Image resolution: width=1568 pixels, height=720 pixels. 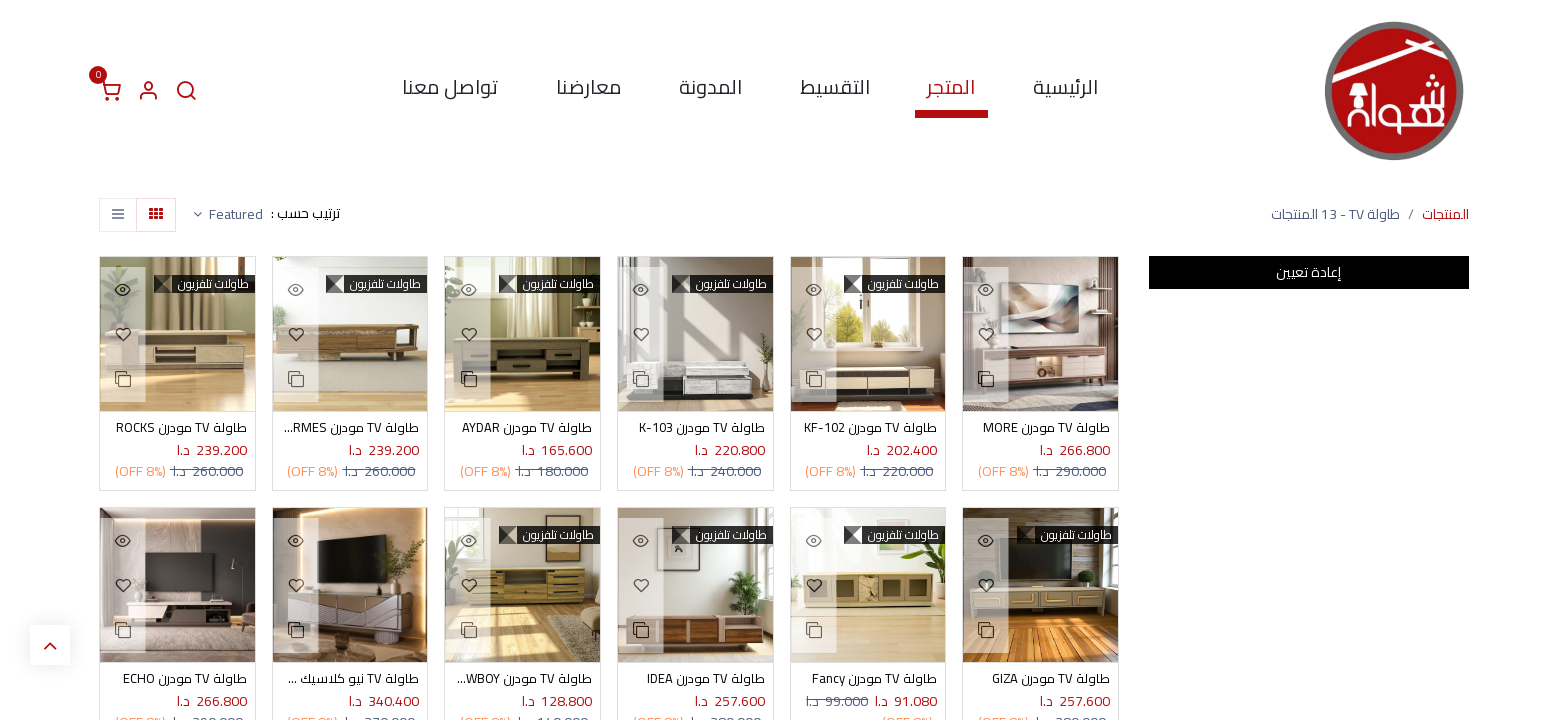 What do you see at coordinates (183, 681) in the screenshot?
I see `طاولة TV مودرن ECHO` at bounding box center [183, 681].